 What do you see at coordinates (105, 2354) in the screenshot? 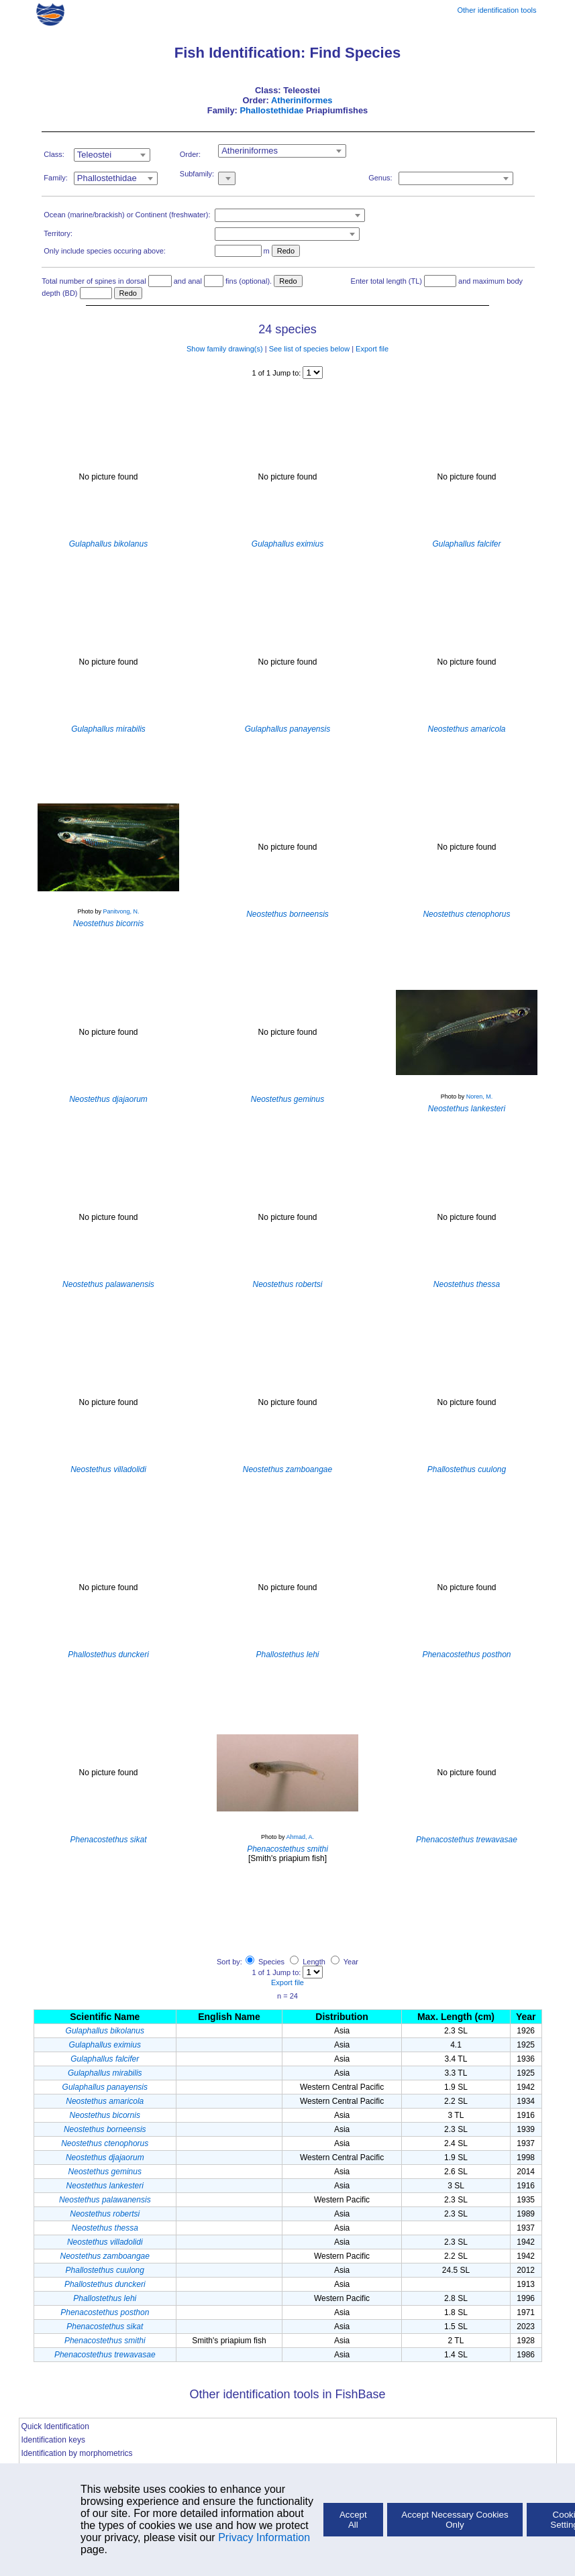
I see `Phenacostethus trewavasae` at bounding box center [105, 2354].